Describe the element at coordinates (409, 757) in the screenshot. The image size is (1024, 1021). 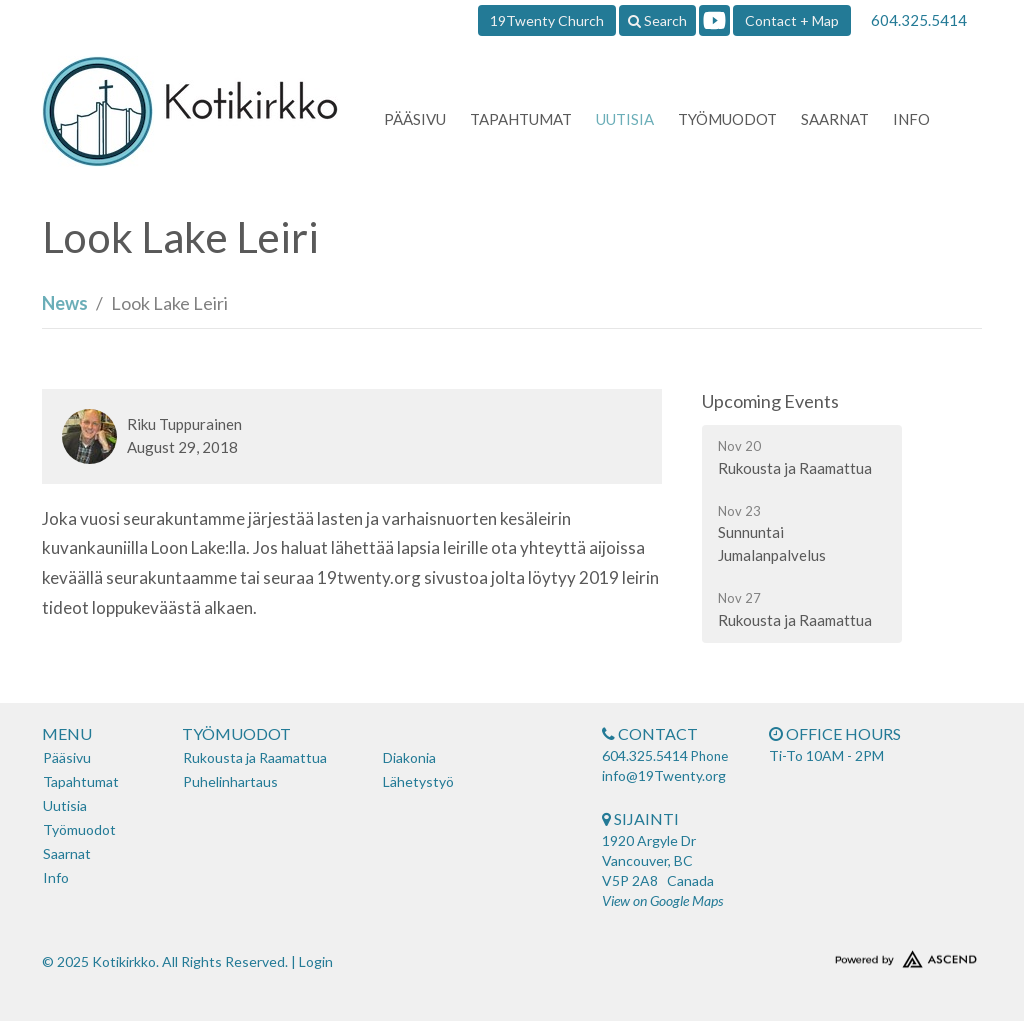
I see `Diakonia` at that location.